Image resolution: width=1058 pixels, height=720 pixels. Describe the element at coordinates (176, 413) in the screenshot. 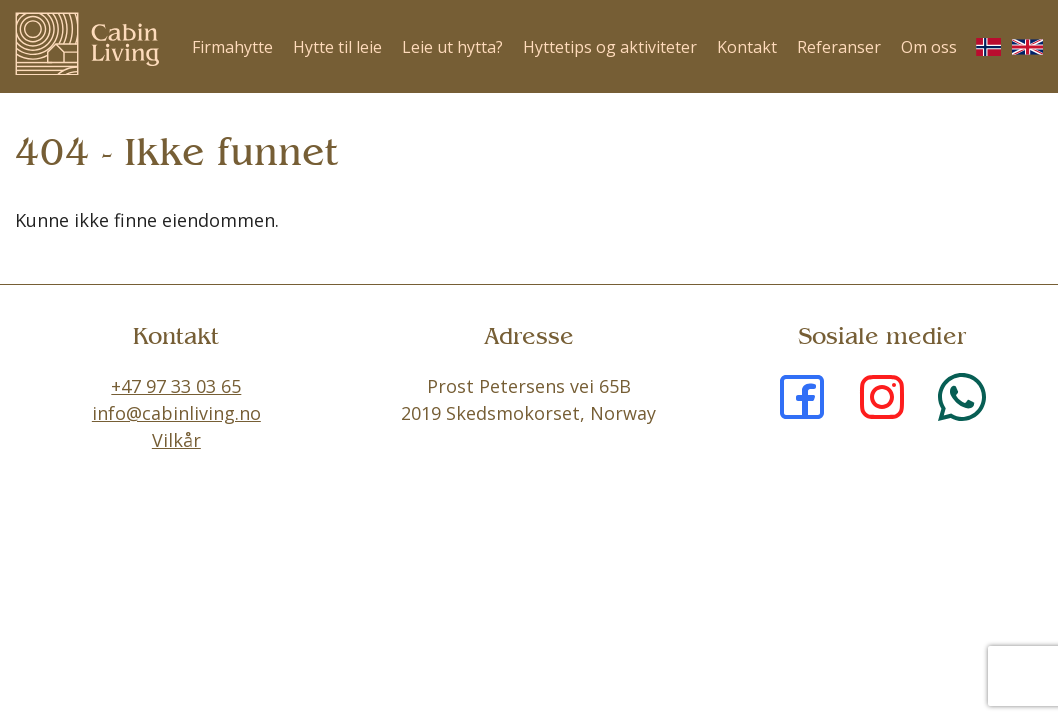

I see `info@cabinliving.no` at that location.